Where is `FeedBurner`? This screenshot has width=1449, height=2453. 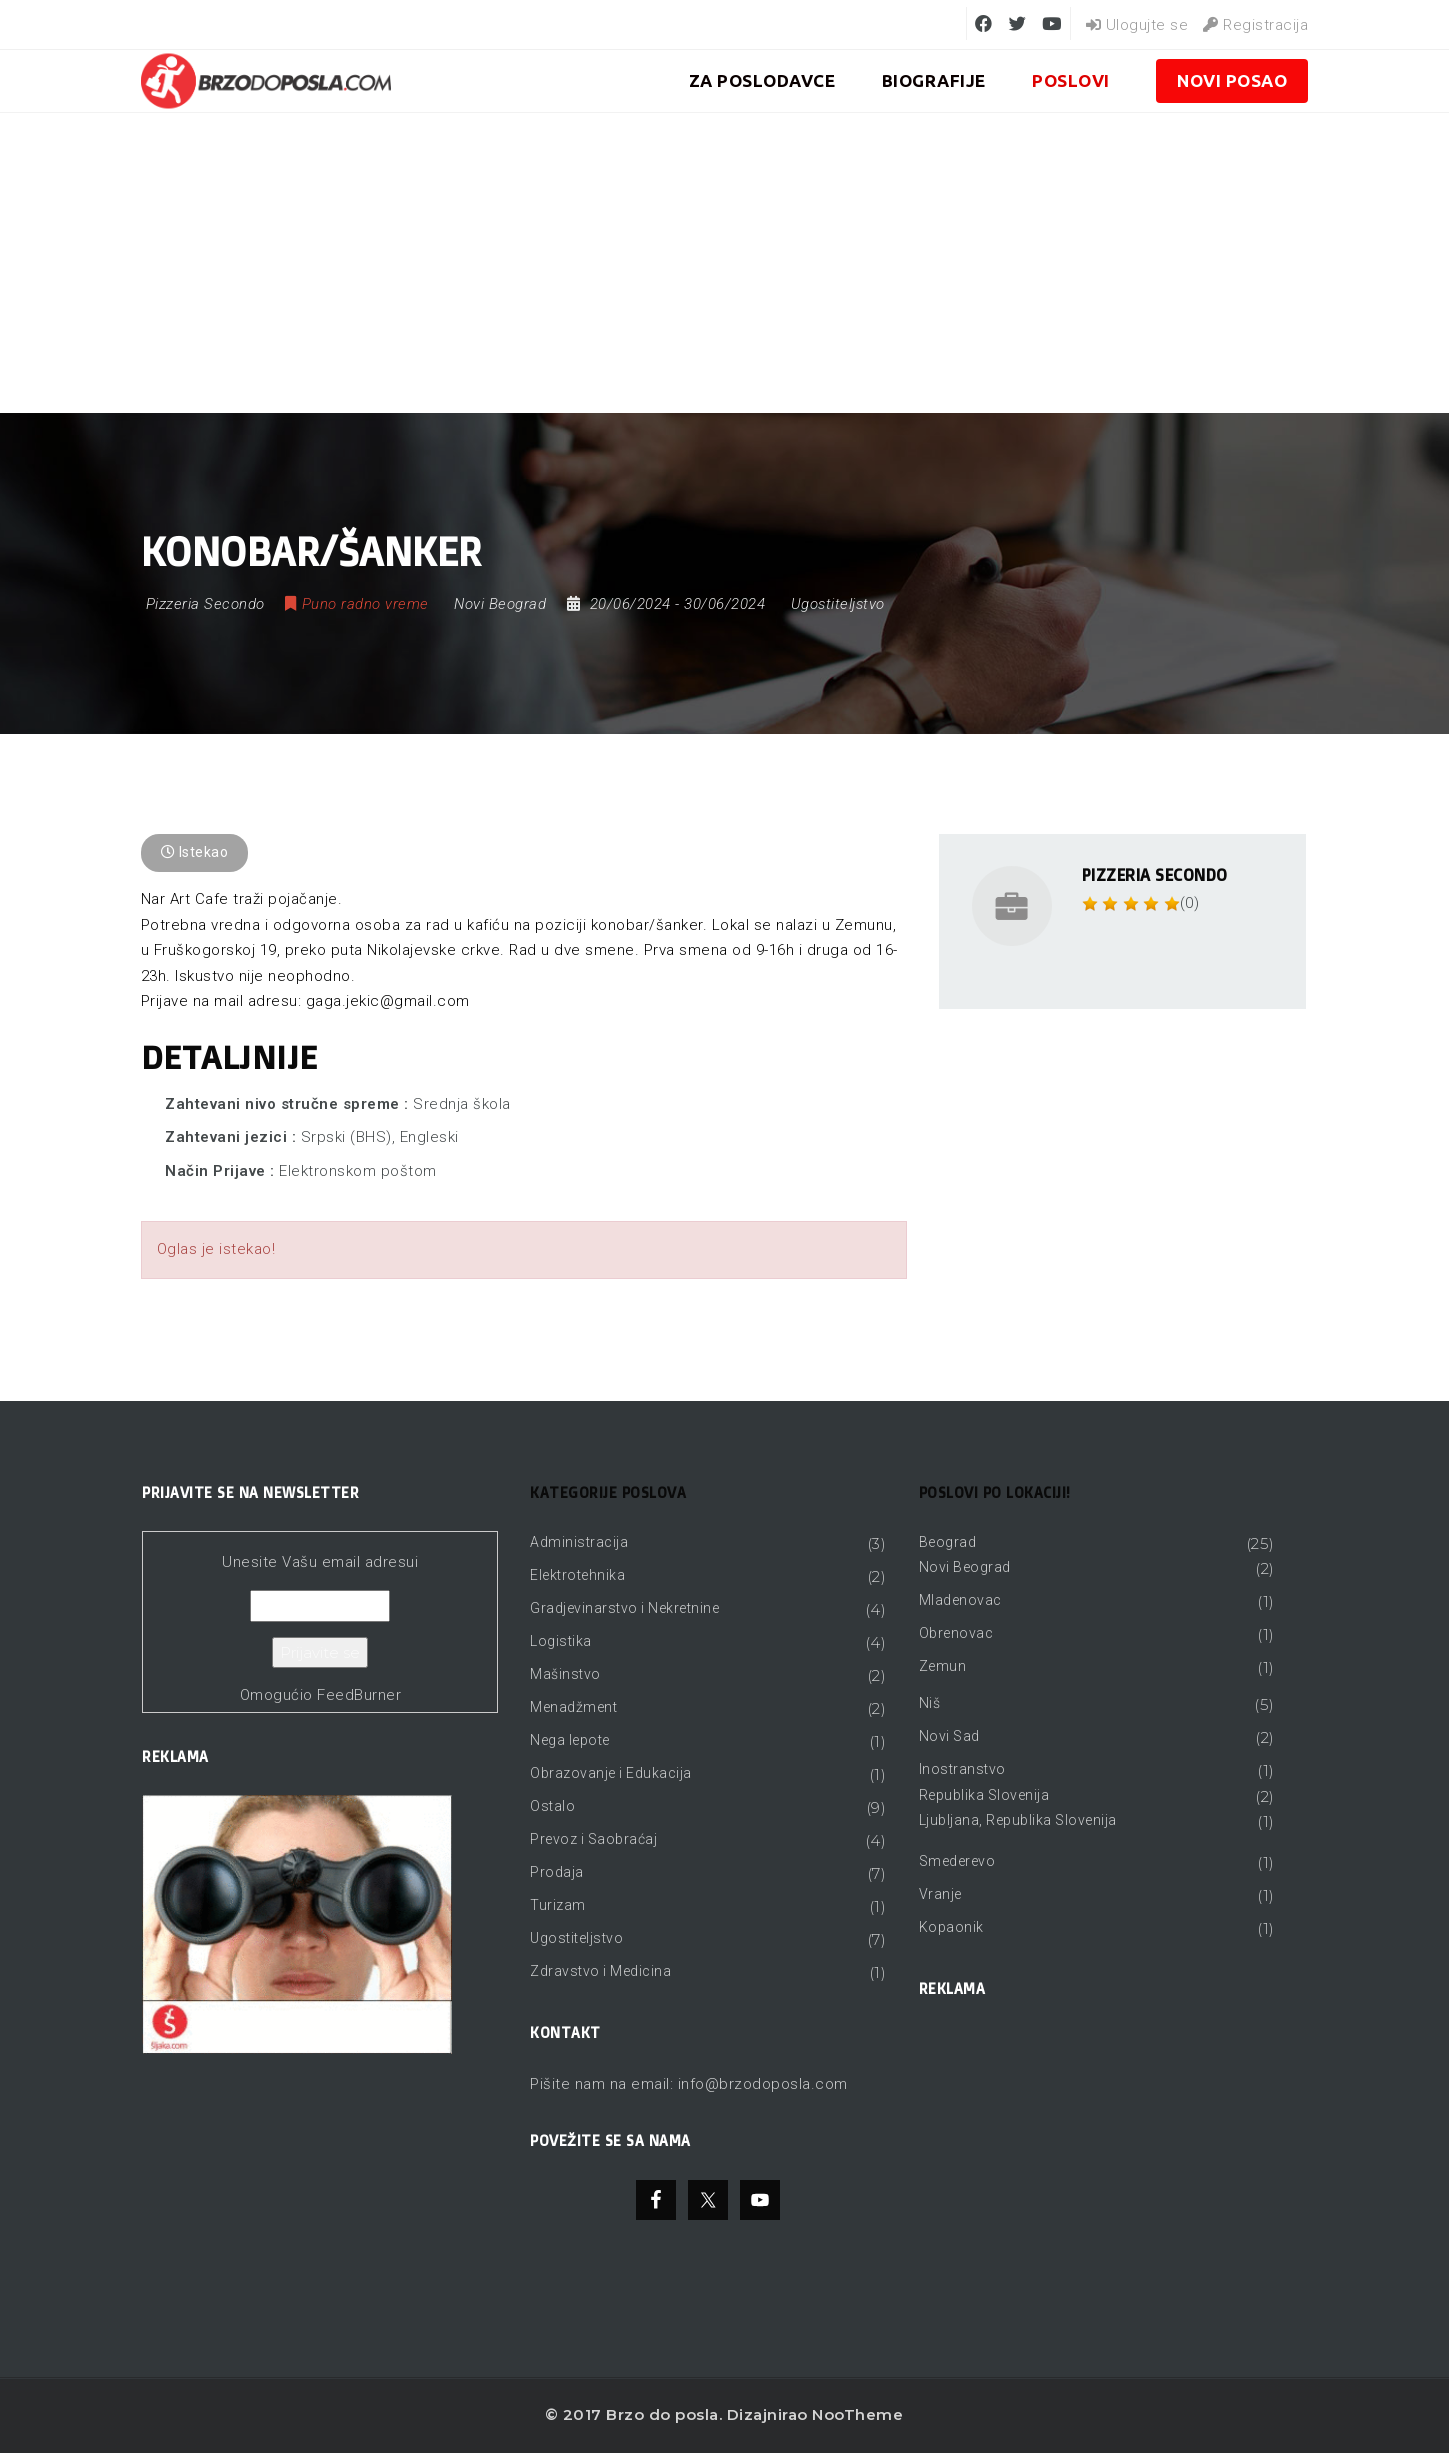
FeedBurner is located at coordinates (359, 1695).